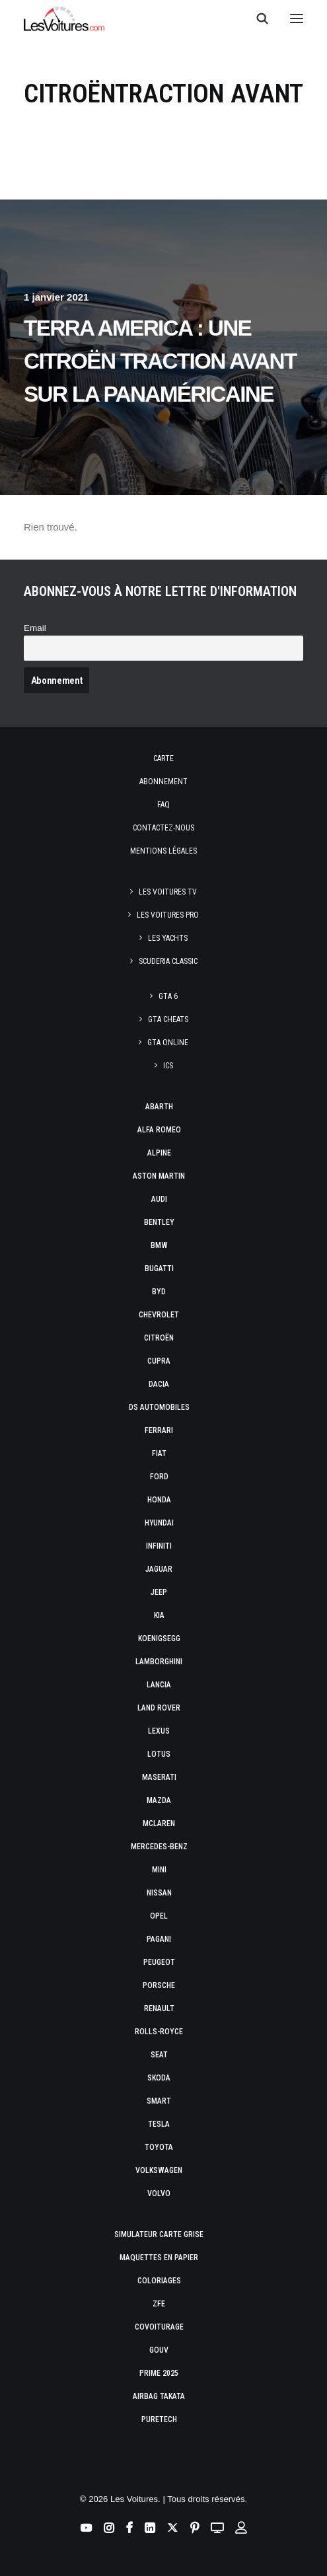 The width and height of the screenshot is (327, 2576). I want to click on Aston Martin, so click(159, 1176).